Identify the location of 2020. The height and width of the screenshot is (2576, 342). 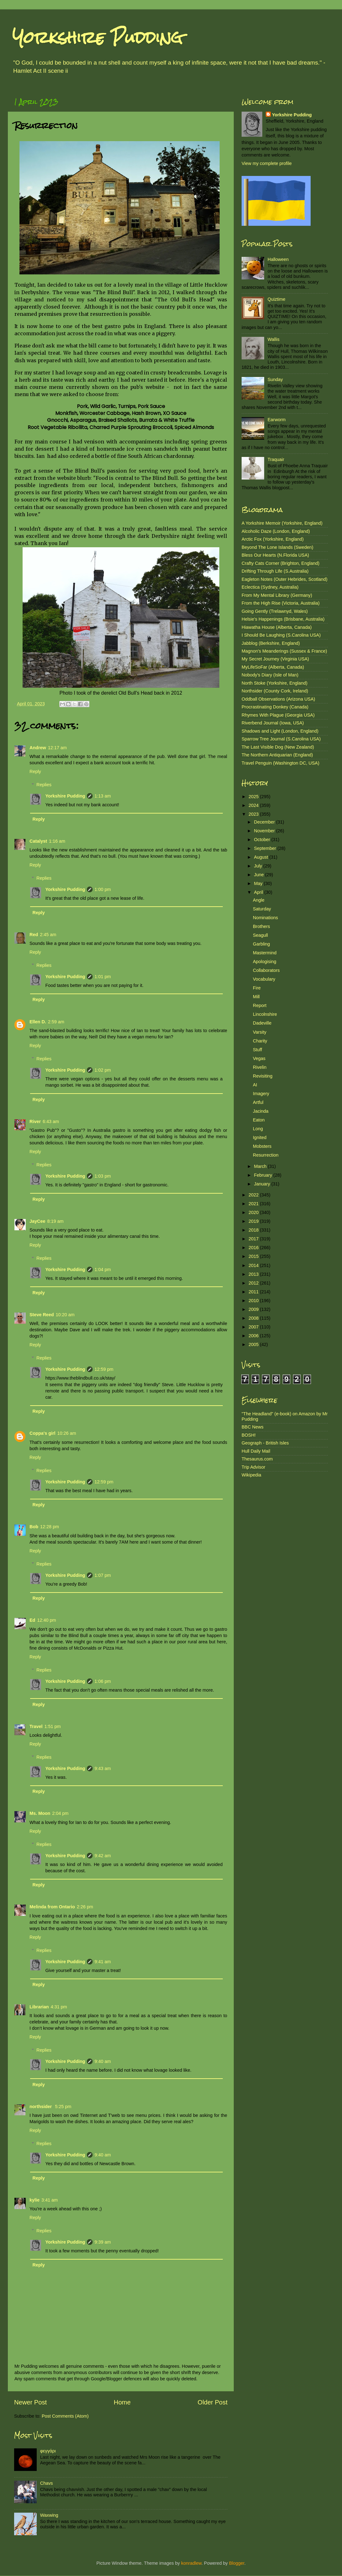
(254, 1212).